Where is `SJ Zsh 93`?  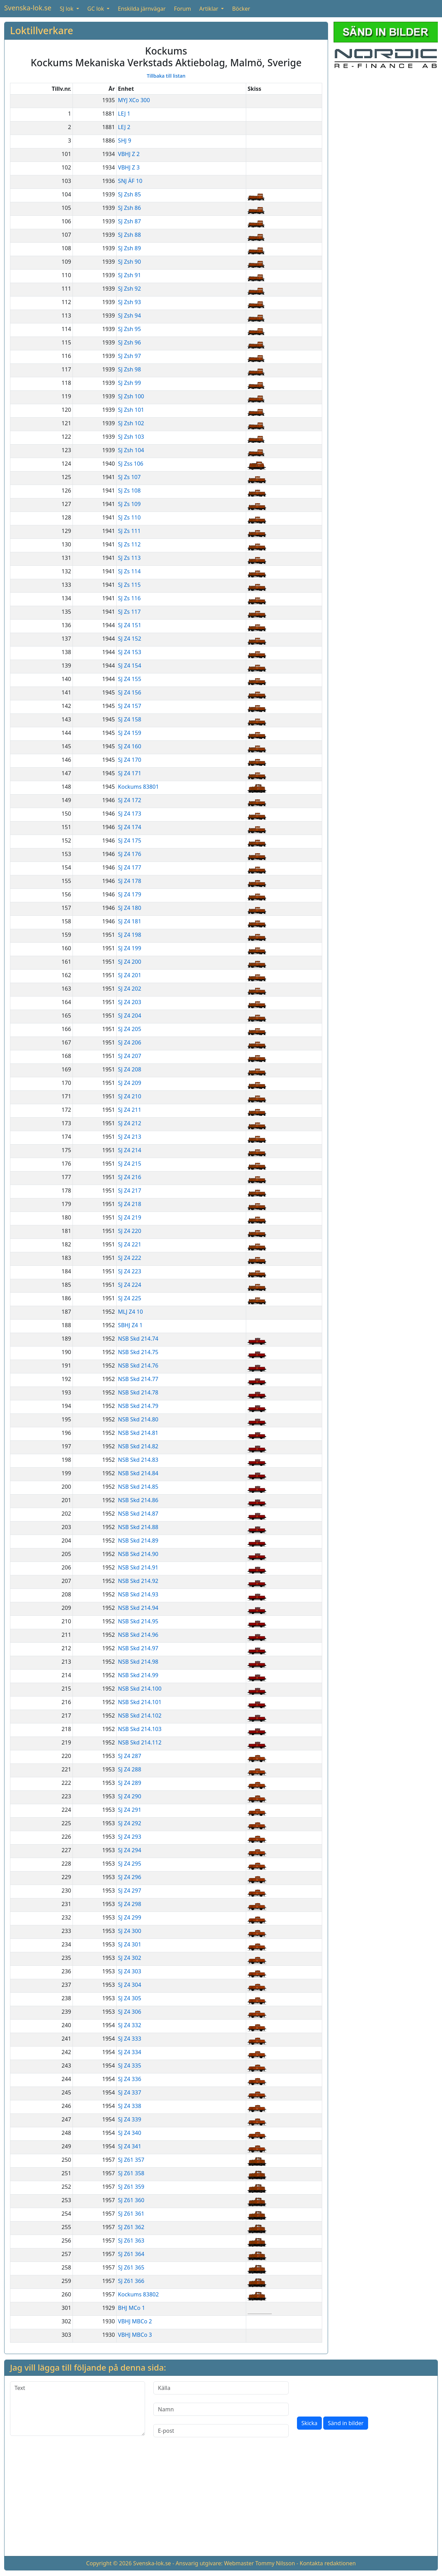
SJ Zsh 93 is located at coordinates (129, 302).